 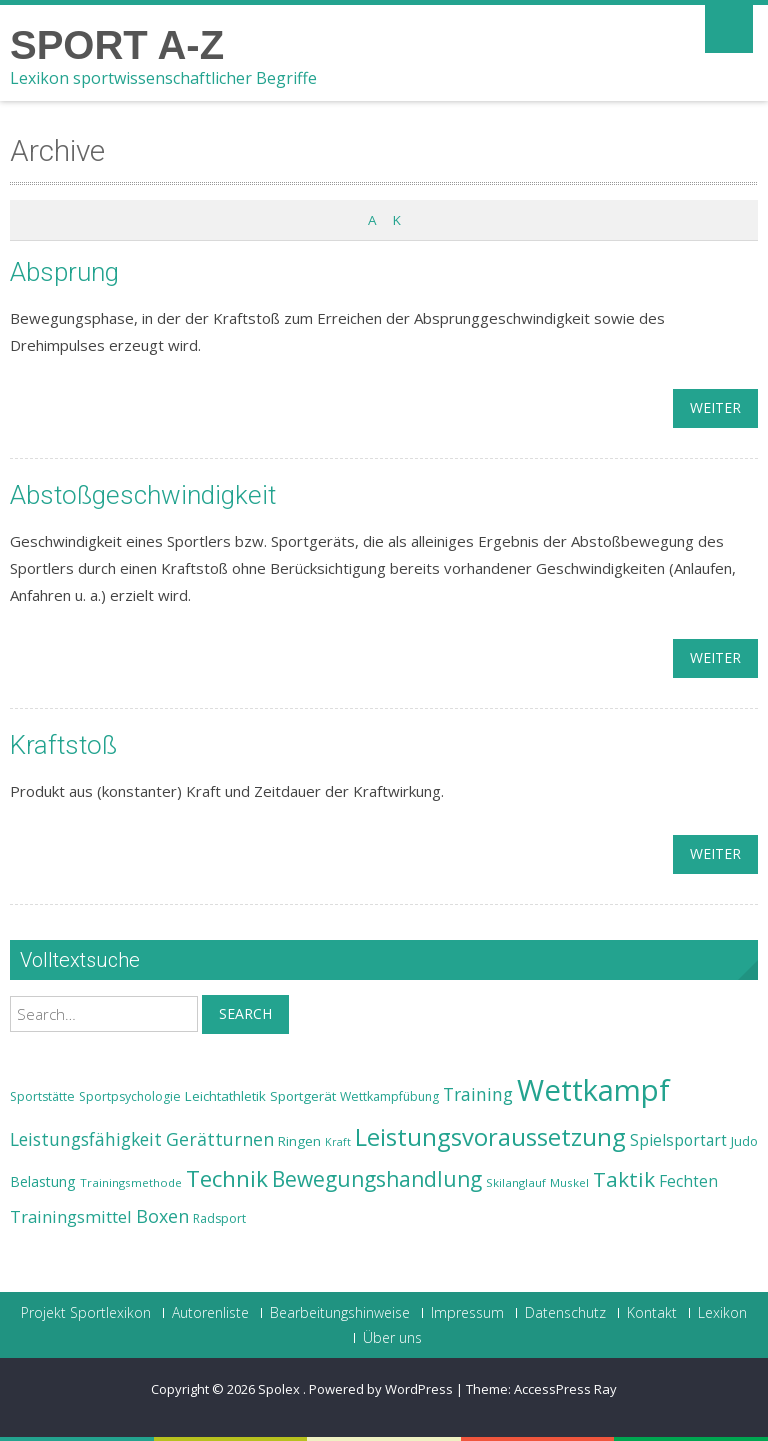 I want to click on Boxen [Boxen (32 Einträge)], so click(x=162, y=1216).